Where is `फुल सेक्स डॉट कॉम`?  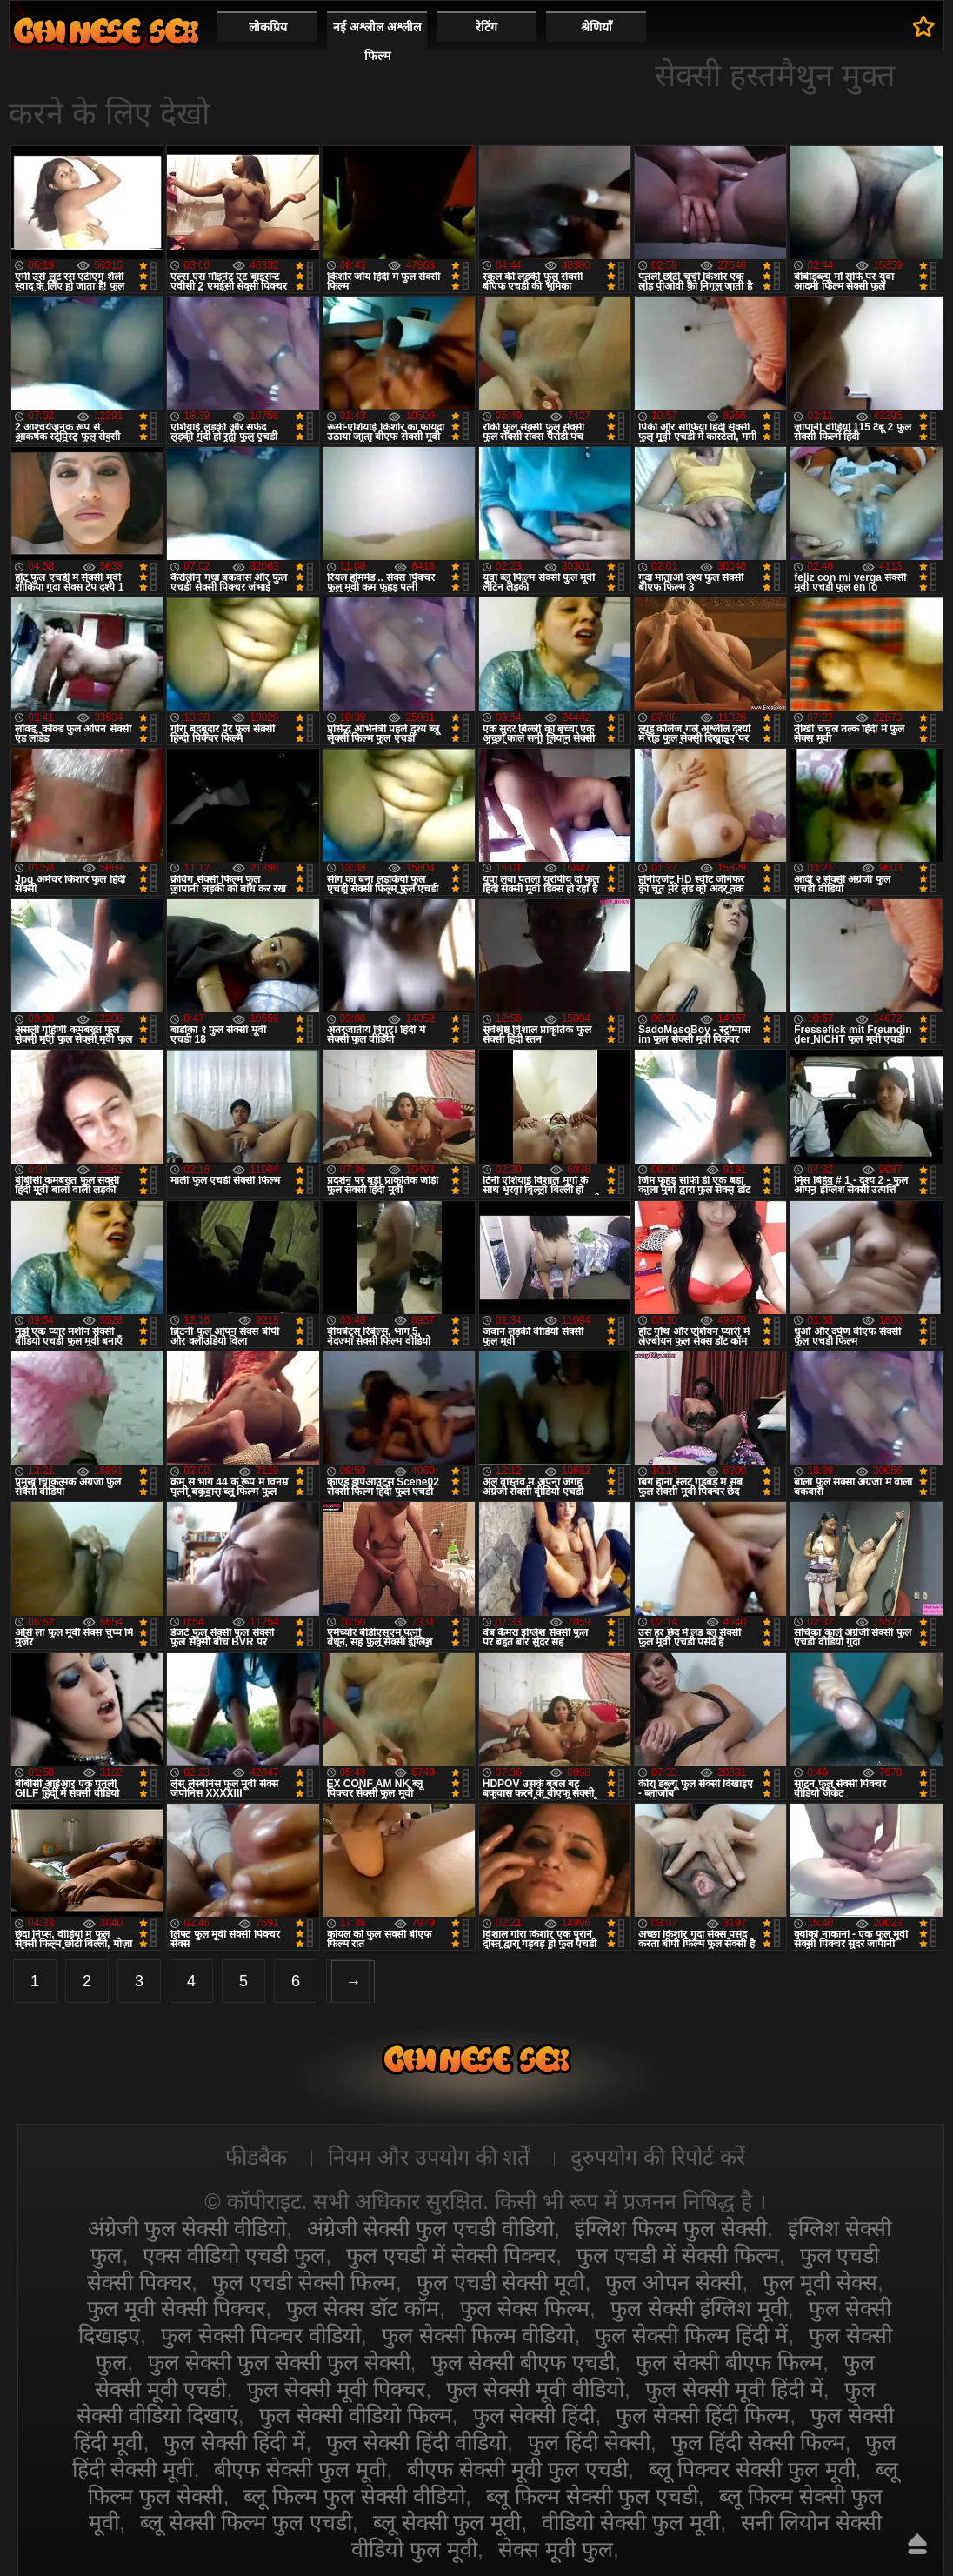 फुल सेक्स डॉट कॉम is located at coordinates (362, 2308).